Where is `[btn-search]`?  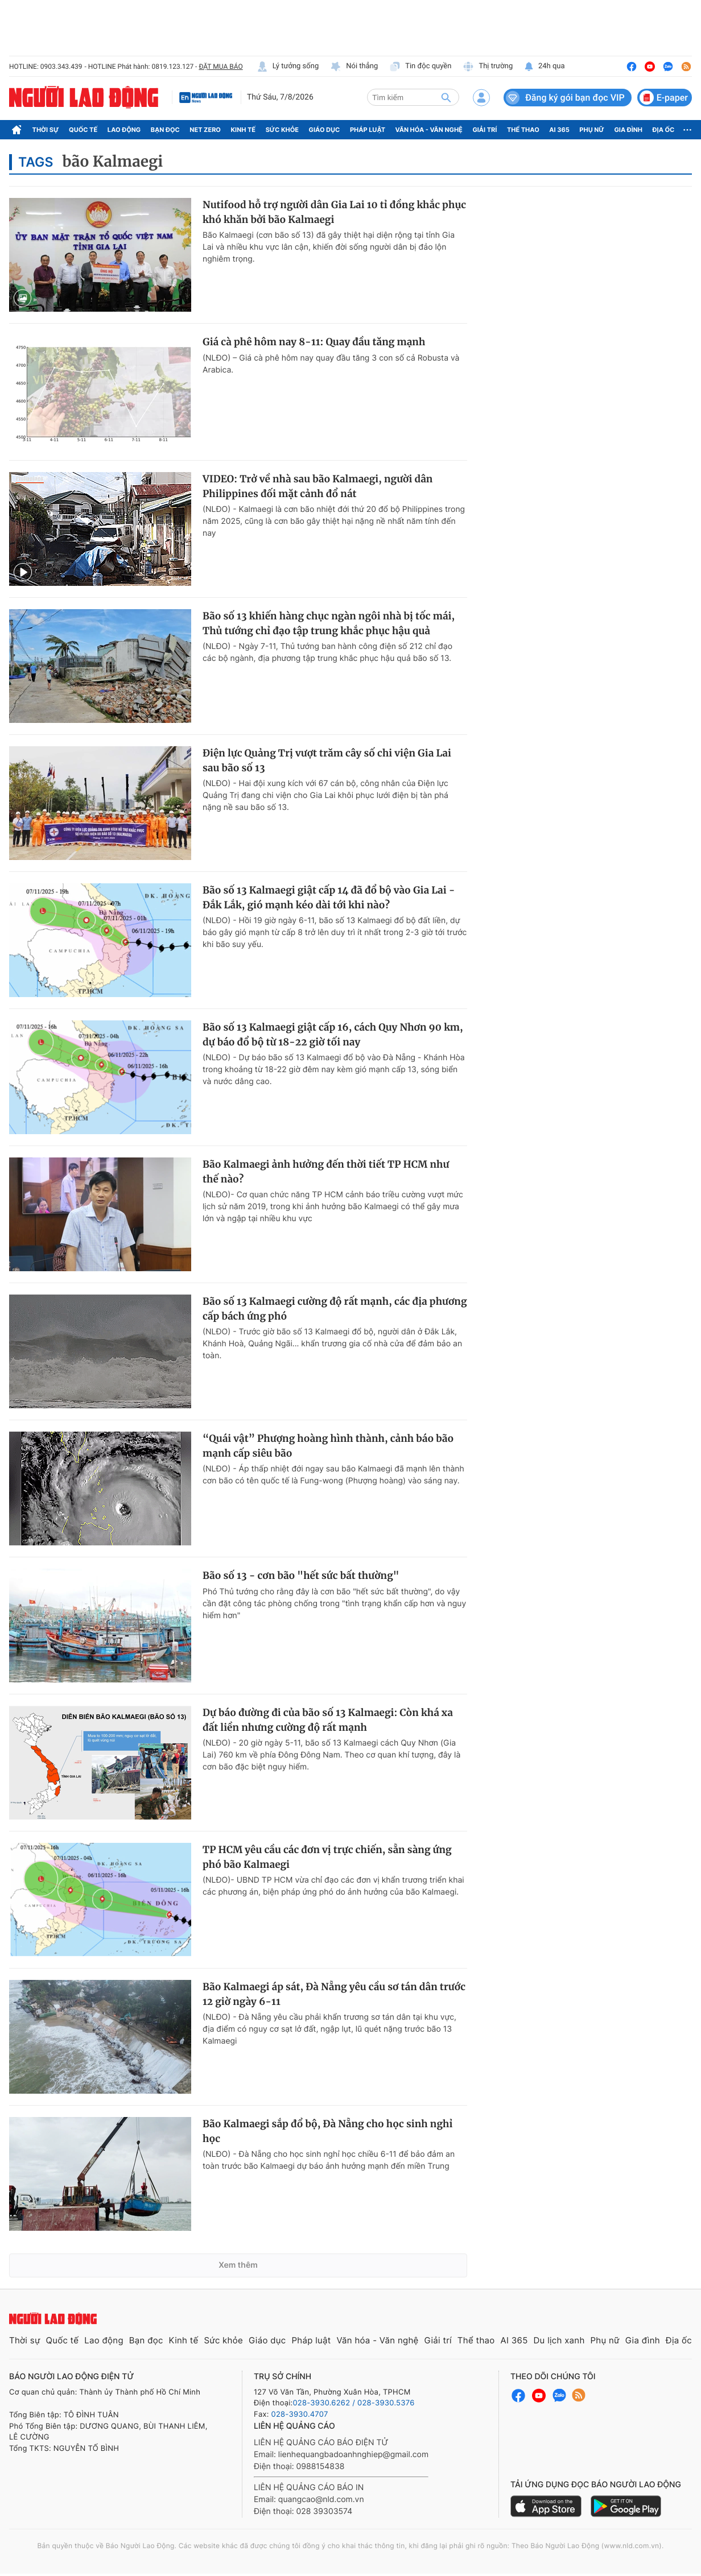
[btn-search] is located at coordinates (446, 97).